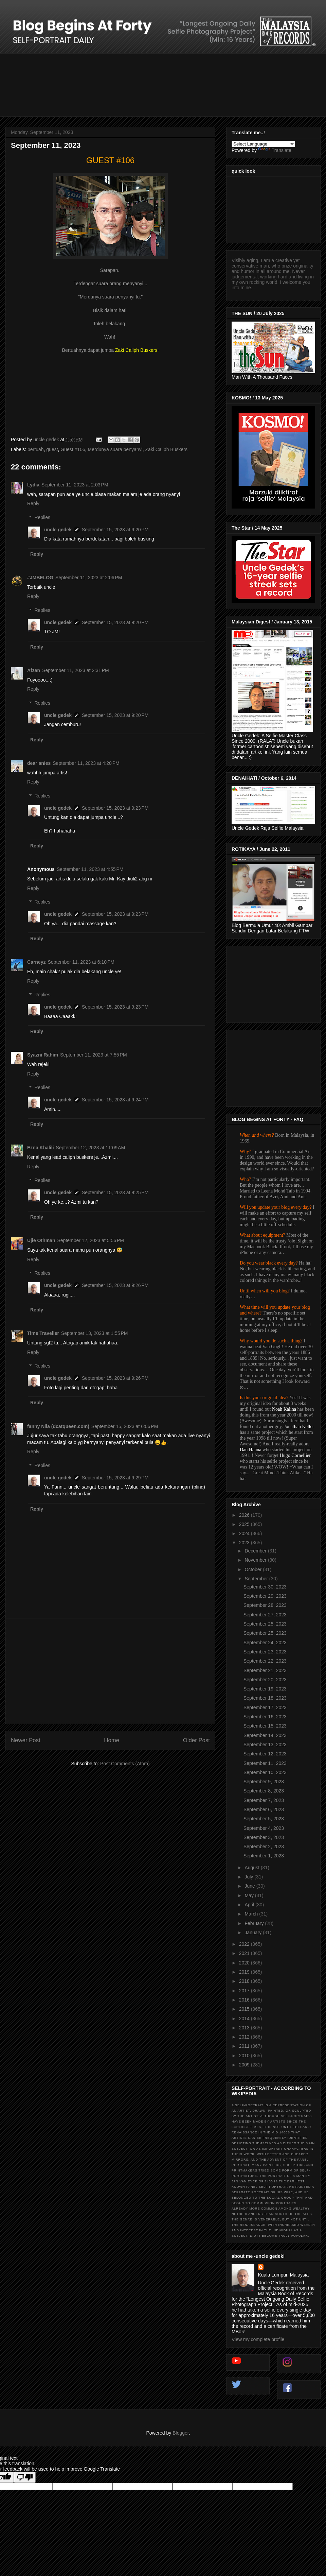 The width and height of the screenshot is (326, 2576). Describe the element at coordinates (245, 1972) in the screenshot. I see `2019` at that location.